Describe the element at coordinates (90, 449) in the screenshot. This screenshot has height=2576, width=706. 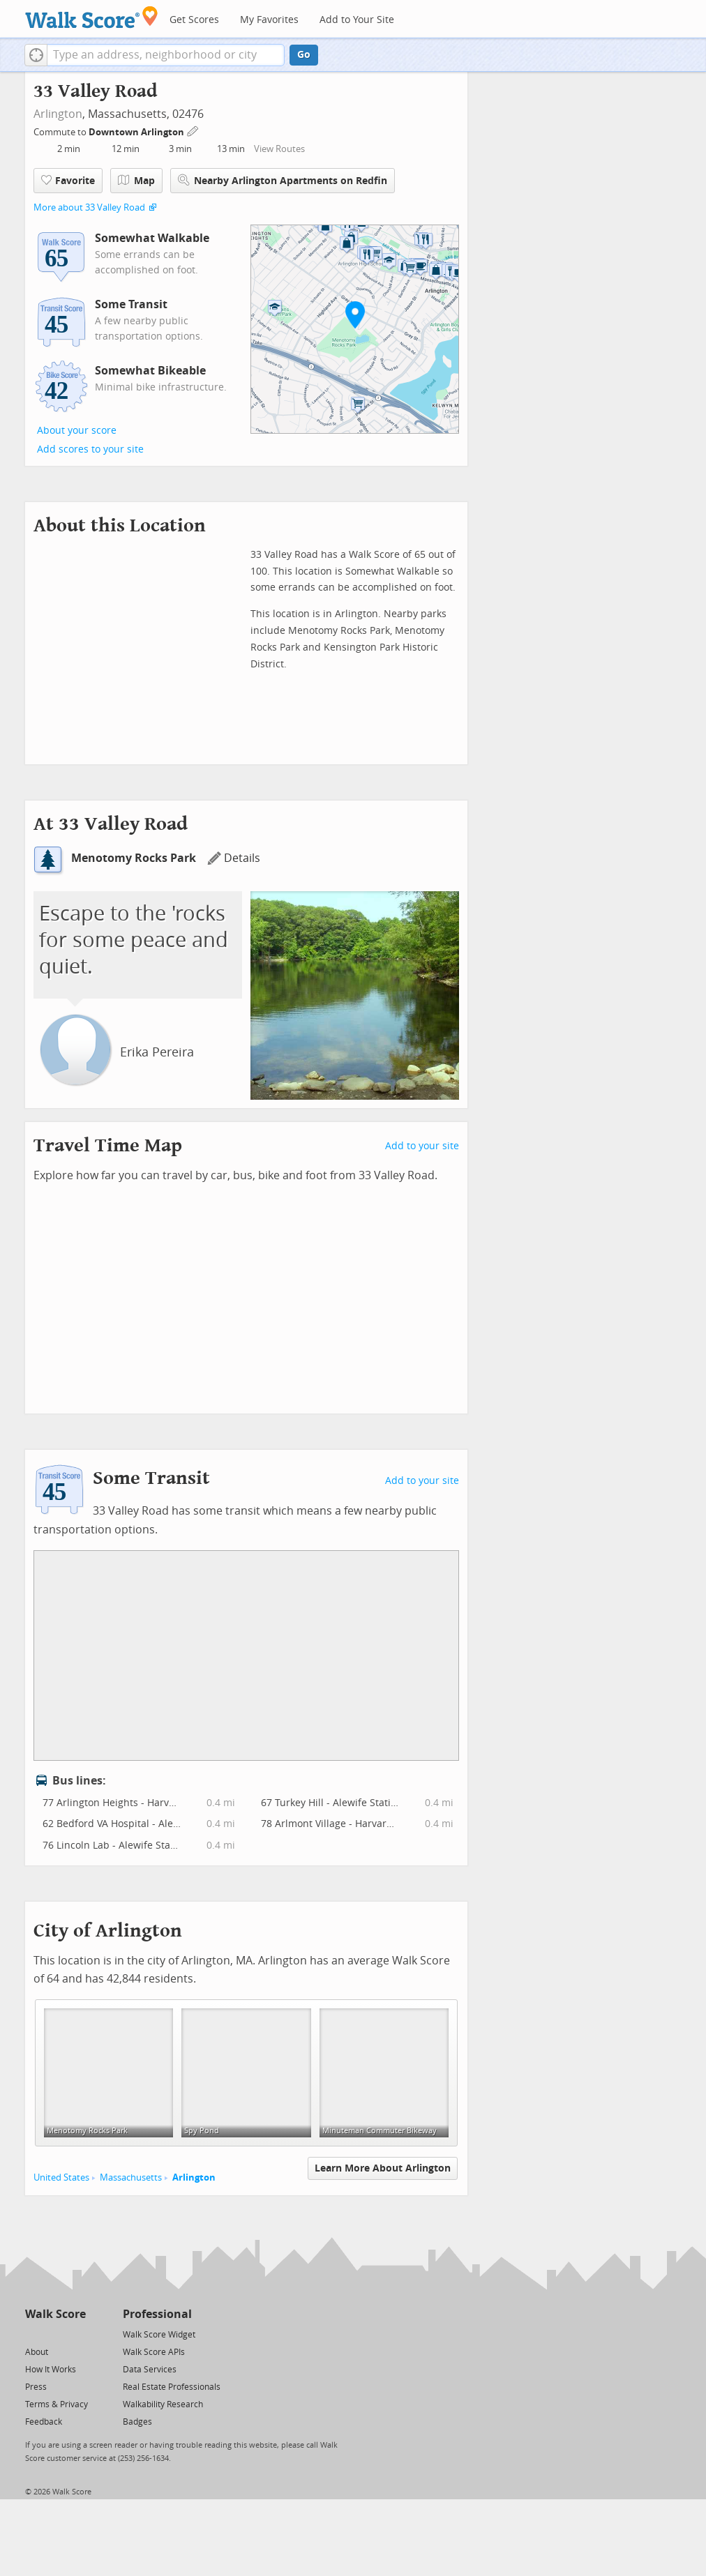
I see `Add scores to your site` at that location.